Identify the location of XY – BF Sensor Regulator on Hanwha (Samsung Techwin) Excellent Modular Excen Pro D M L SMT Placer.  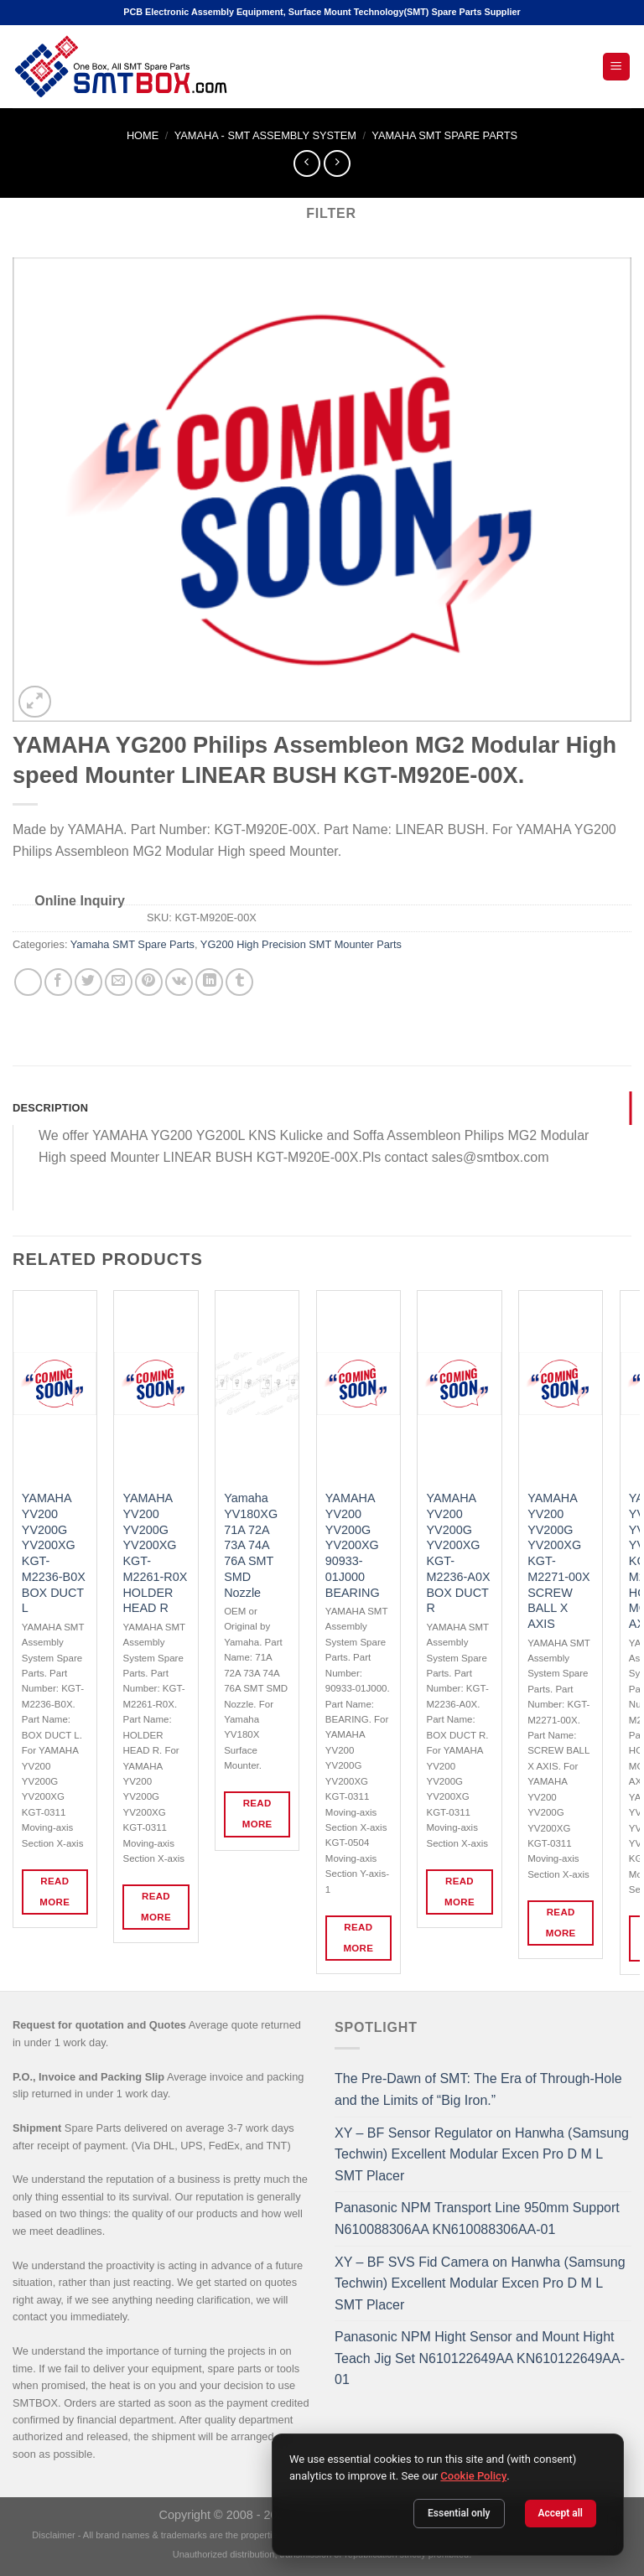
(482, 2154).